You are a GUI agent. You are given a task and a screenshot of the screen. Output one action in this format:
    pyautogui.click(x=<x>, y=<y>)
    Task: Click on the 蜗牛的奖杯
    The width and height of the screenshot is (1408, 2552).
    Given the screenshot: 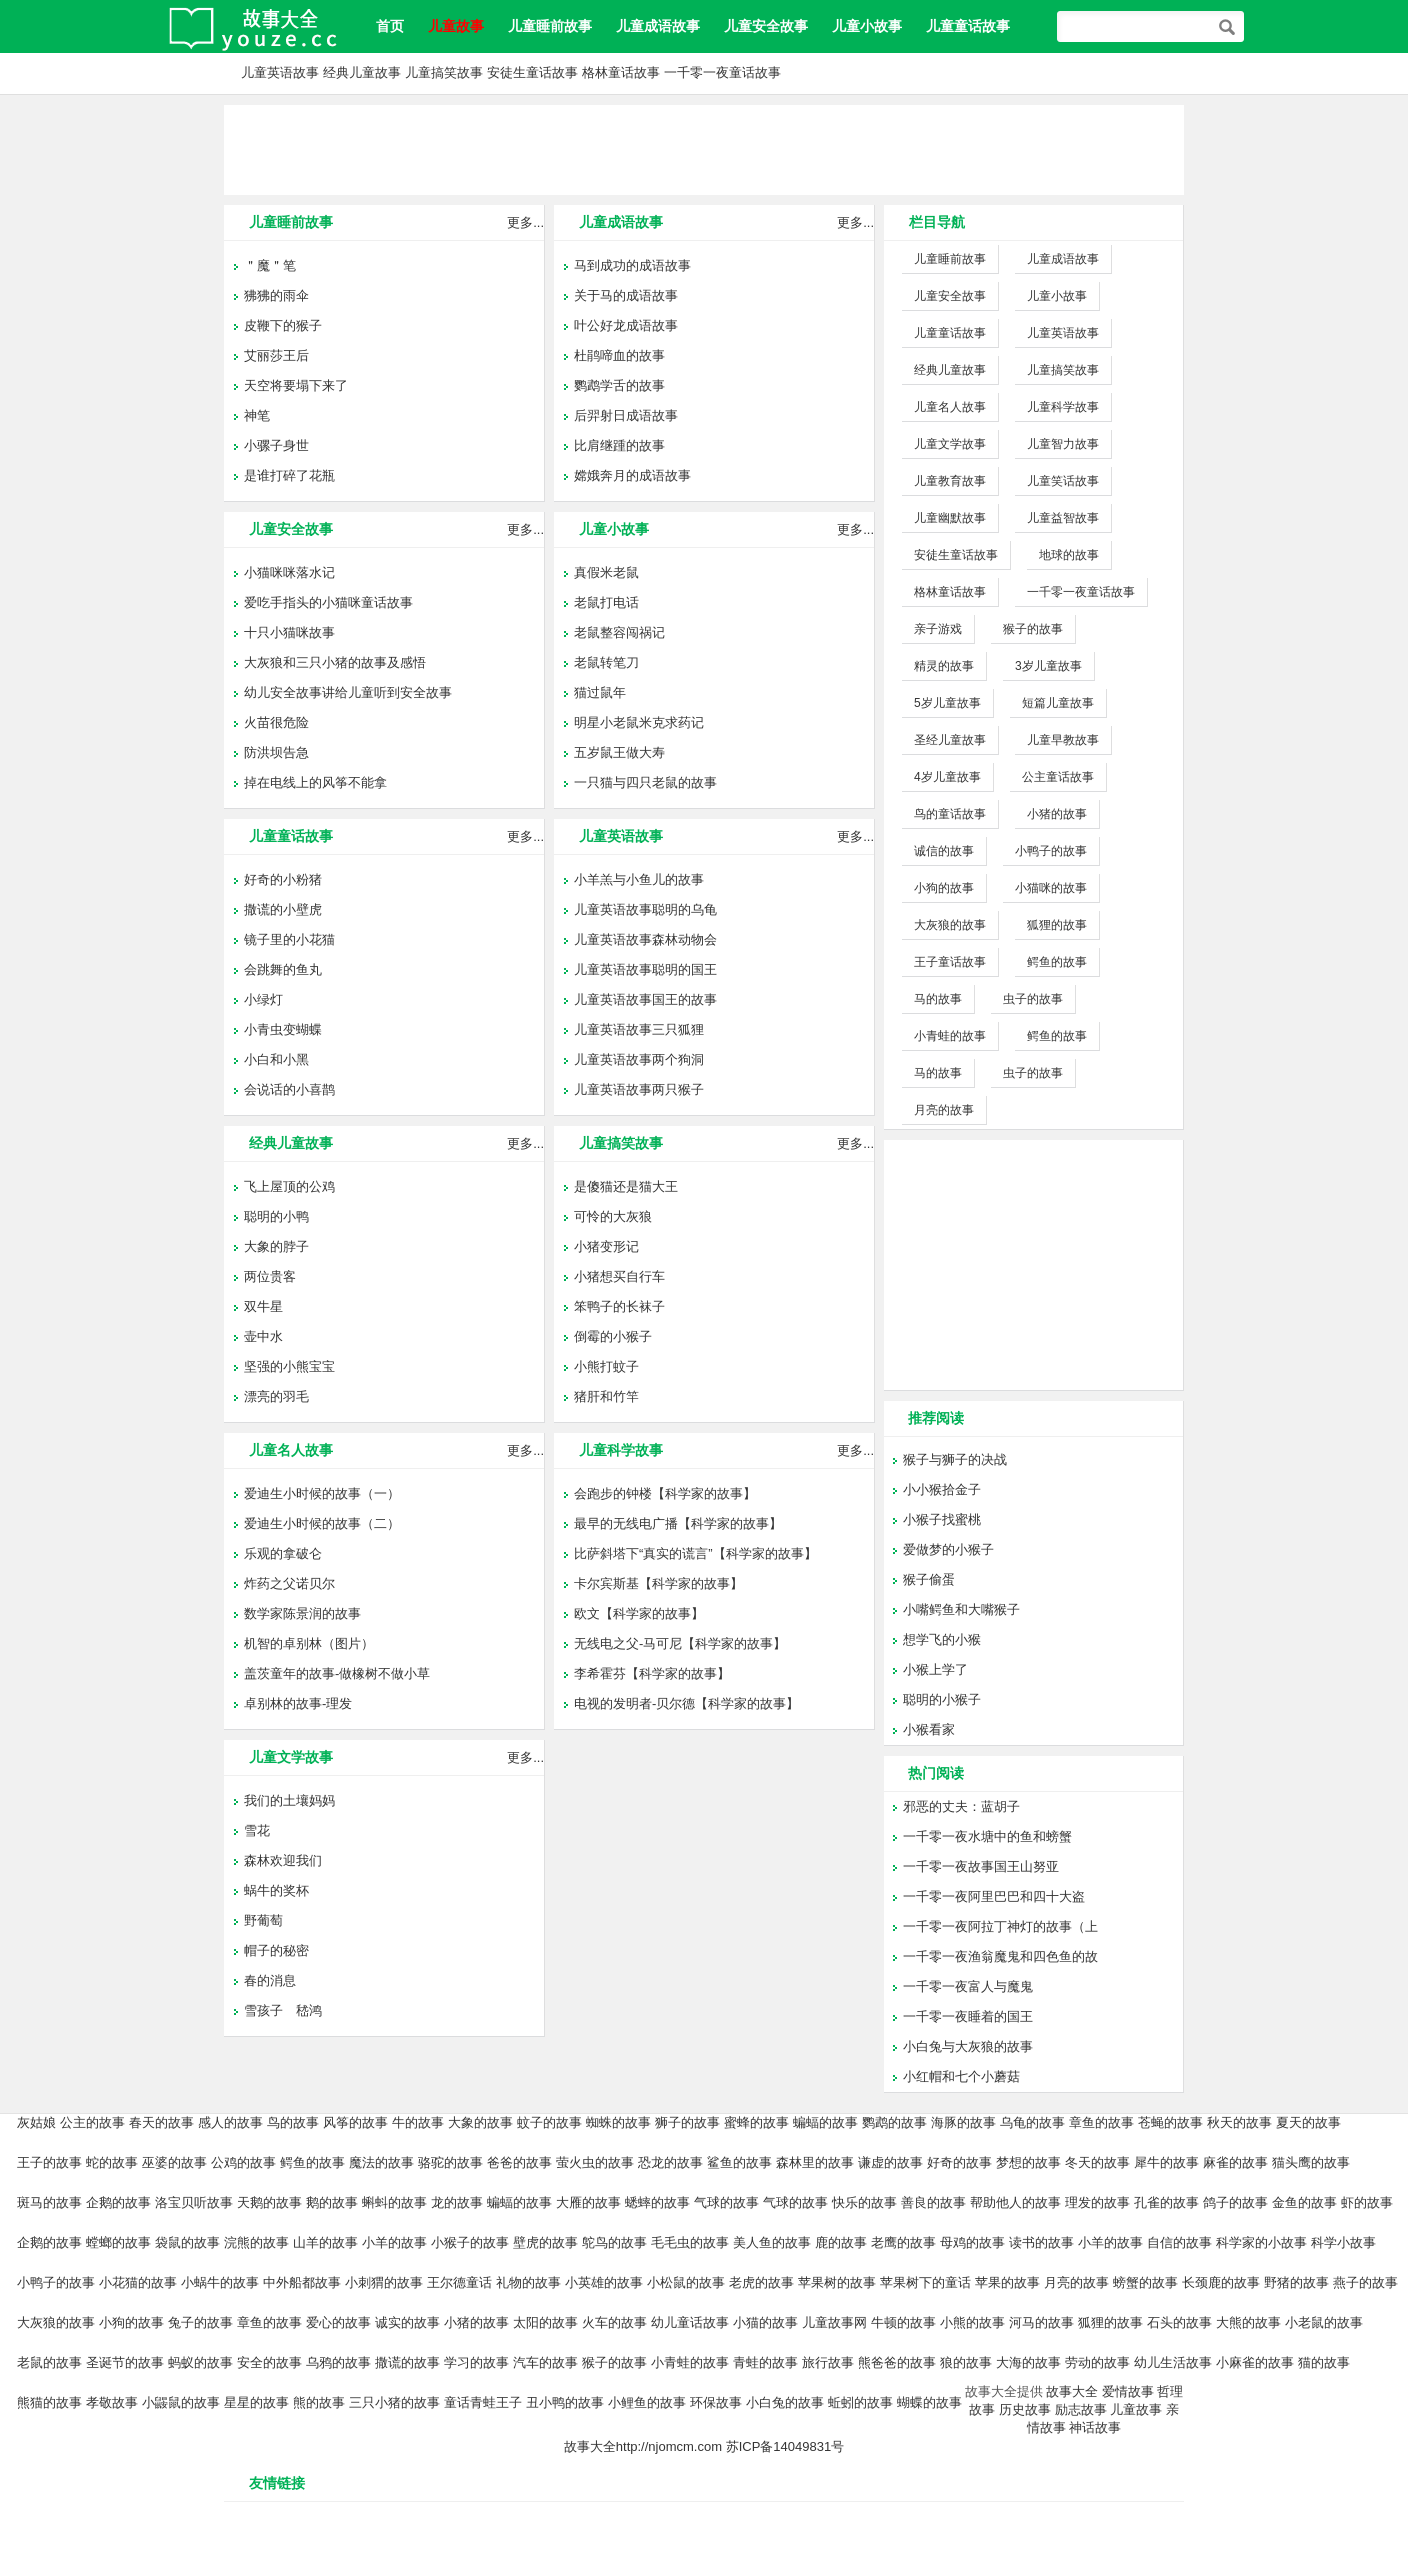 What is the action you would take?
    pyautogui.click(x=276, y=1890)
    